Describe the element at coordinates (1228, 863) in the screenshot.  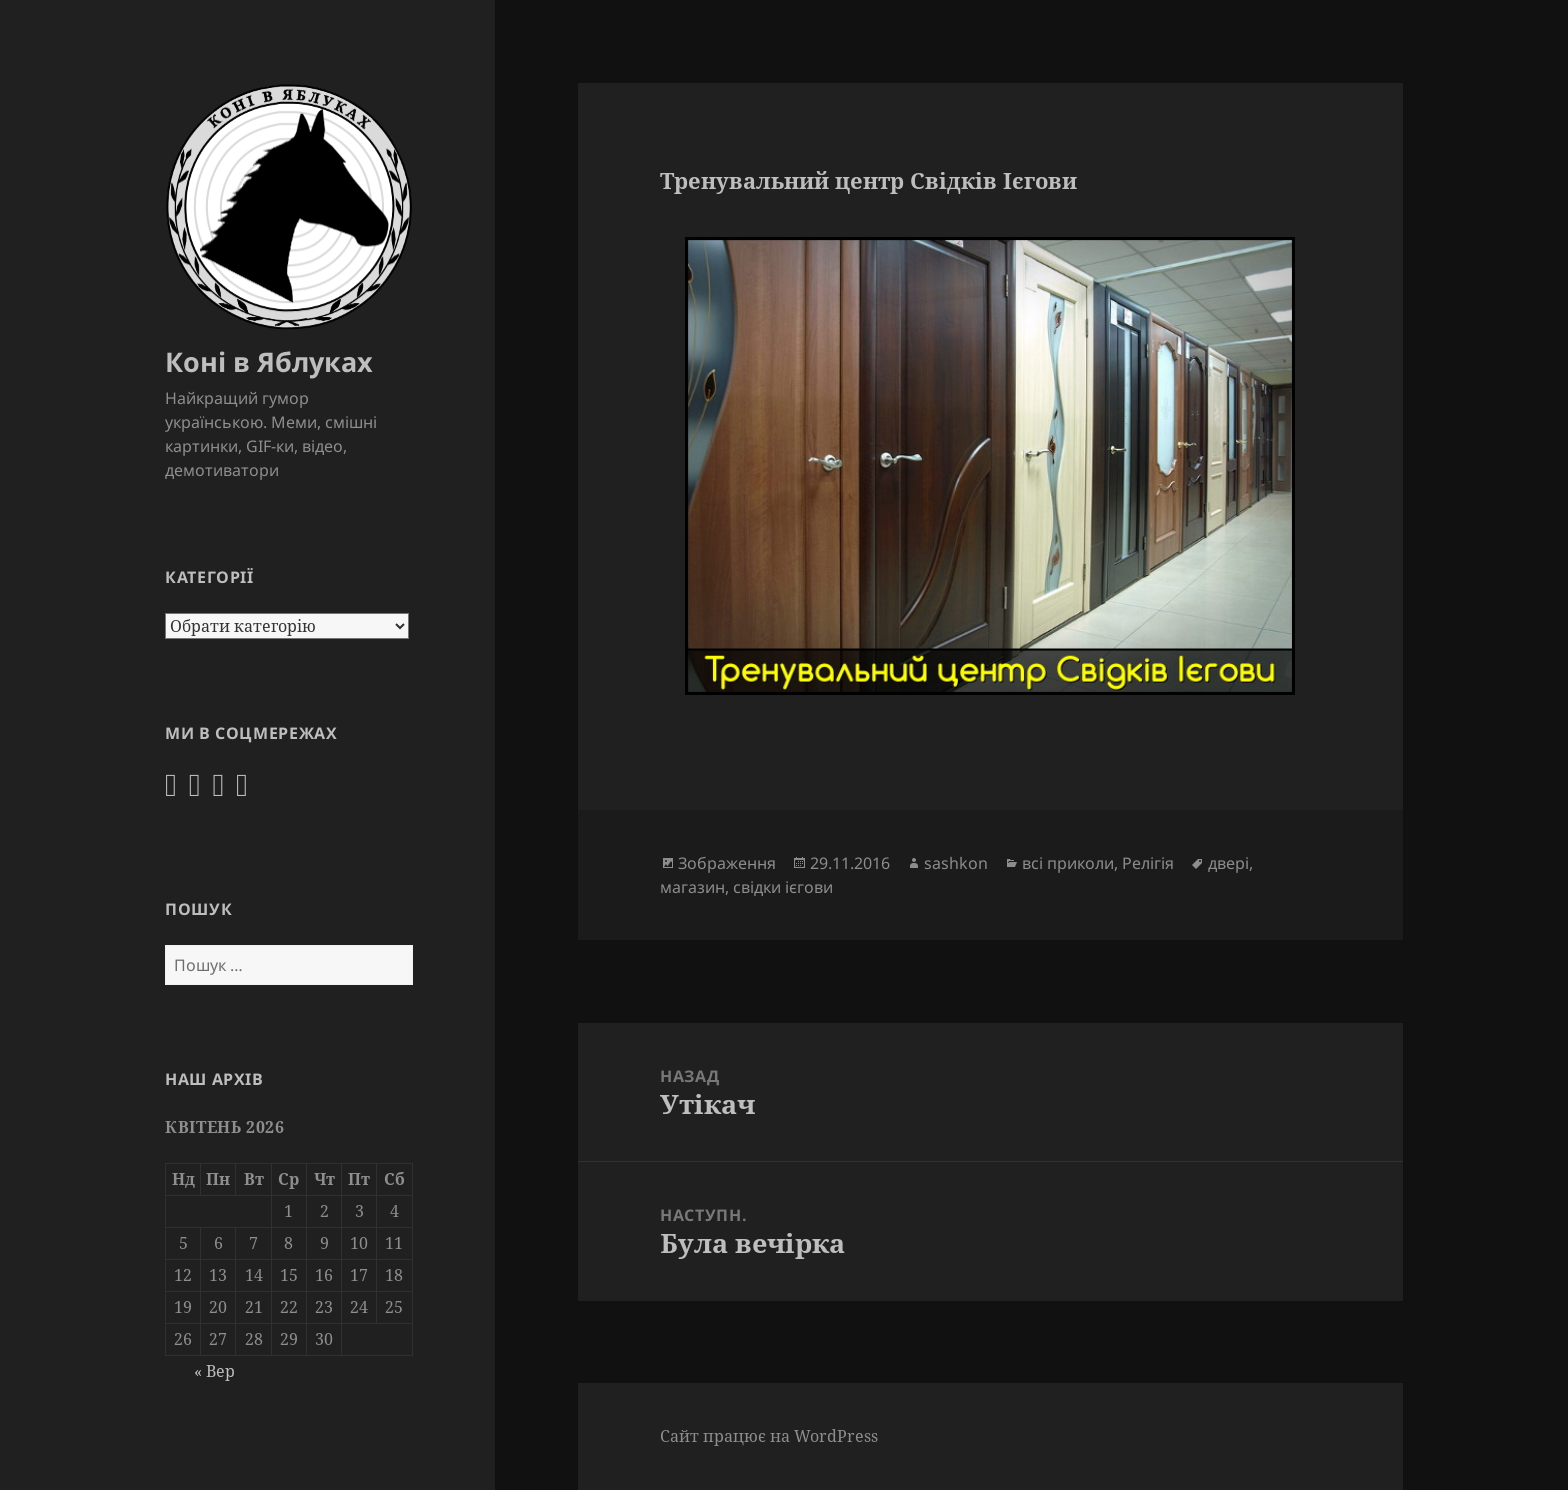
I see `двері` at that location.